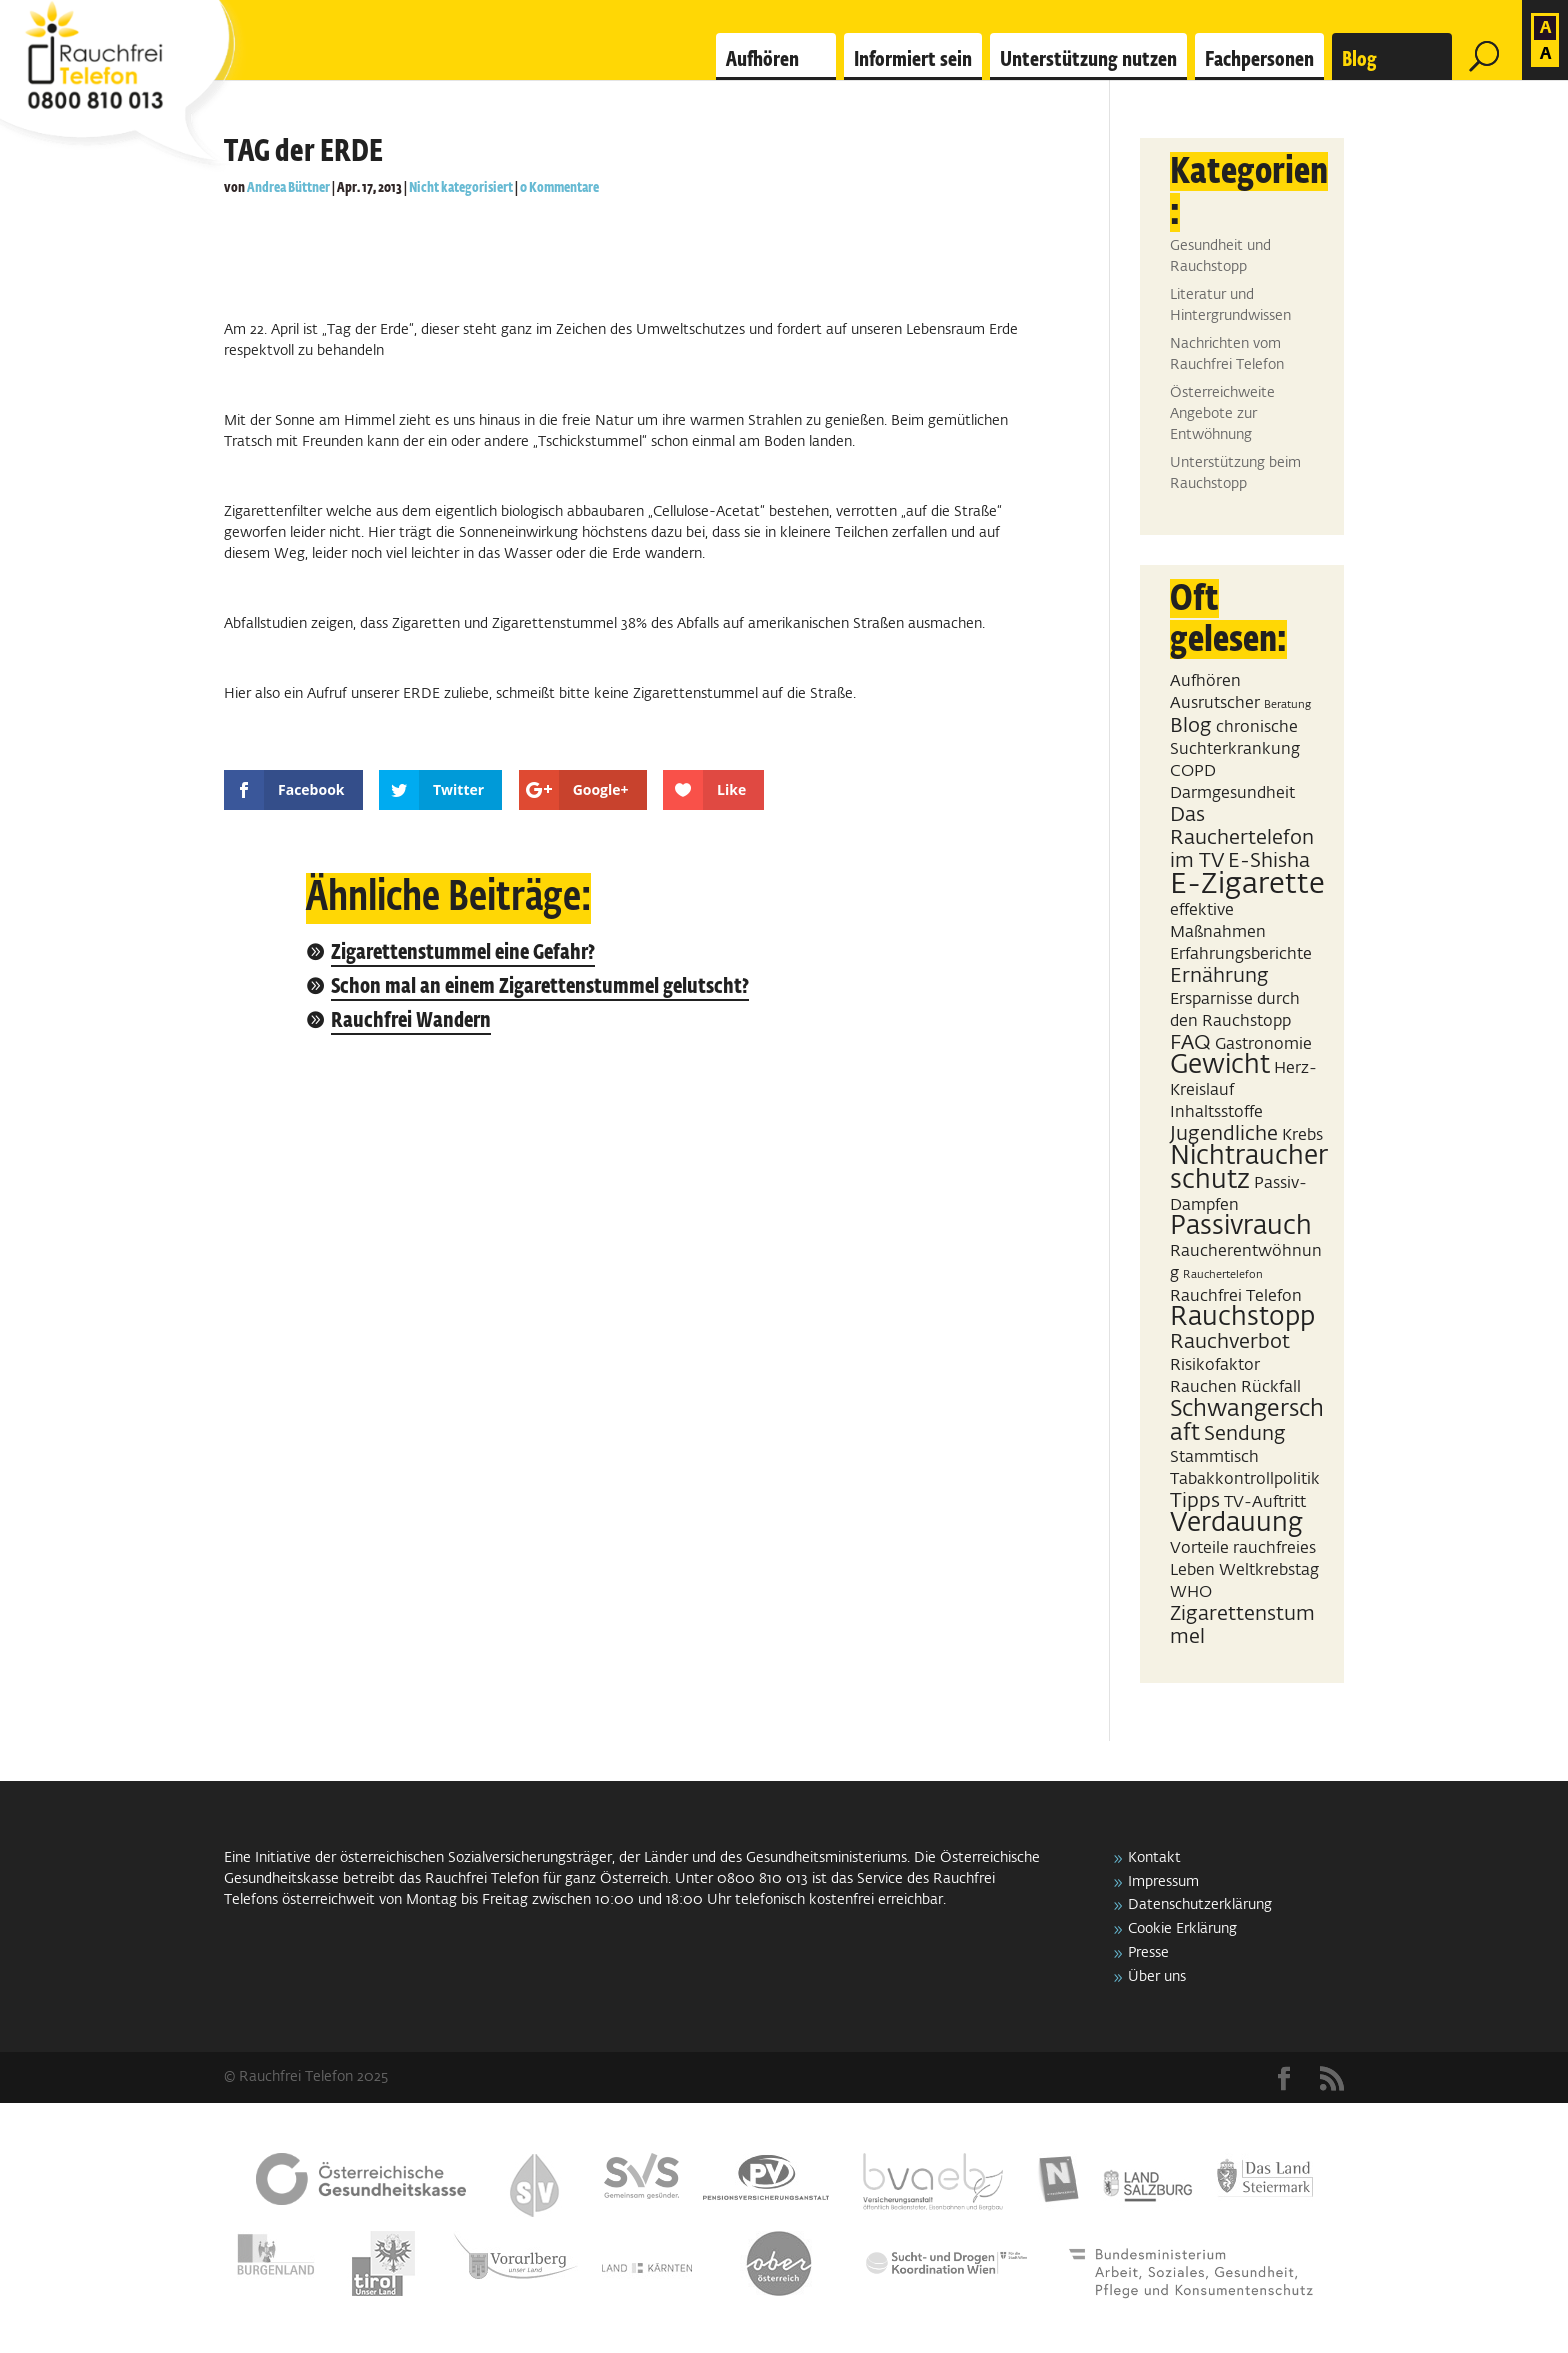 The height and width of the screenshot is (2353, 1568). What do you see at coordinates (1214, 1457) in the screenshot?
I see `Stammtisch [Stammtisch (2 Einträge)]` at bounding box center [1214, 1457].